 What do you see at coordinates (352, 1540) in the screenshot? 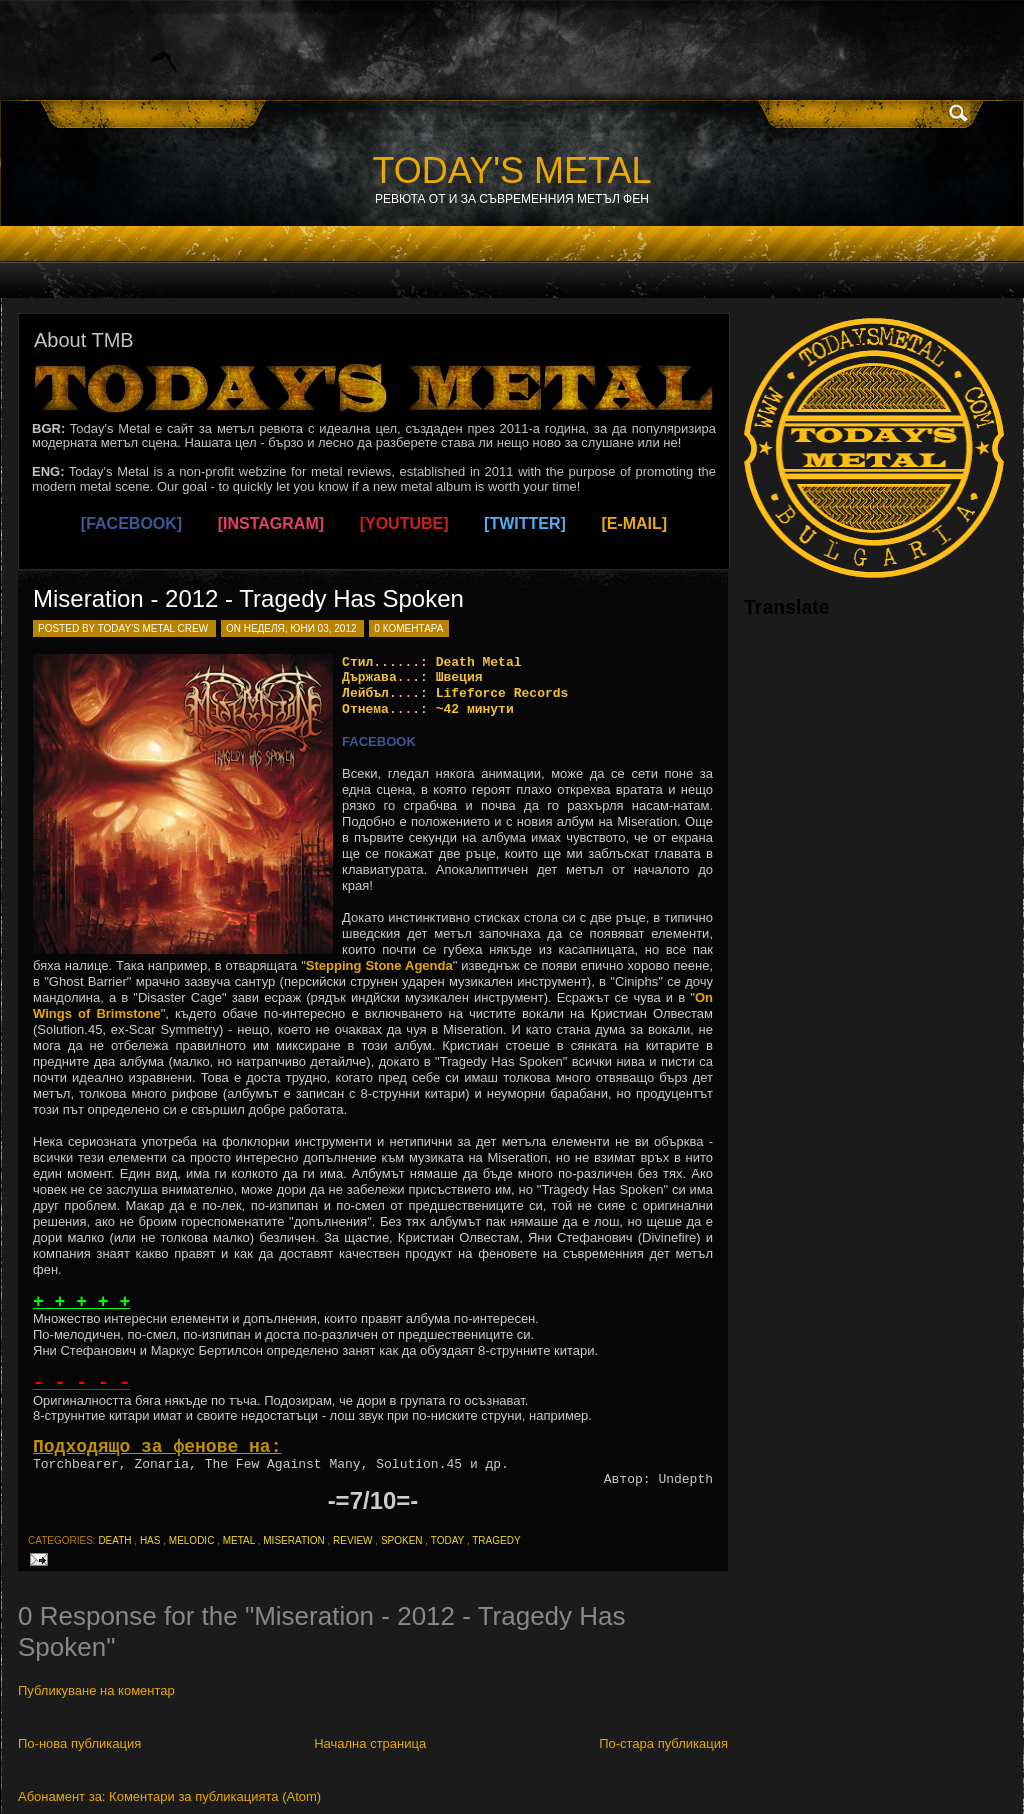
I see `review` at bounding box center [352, 1540].